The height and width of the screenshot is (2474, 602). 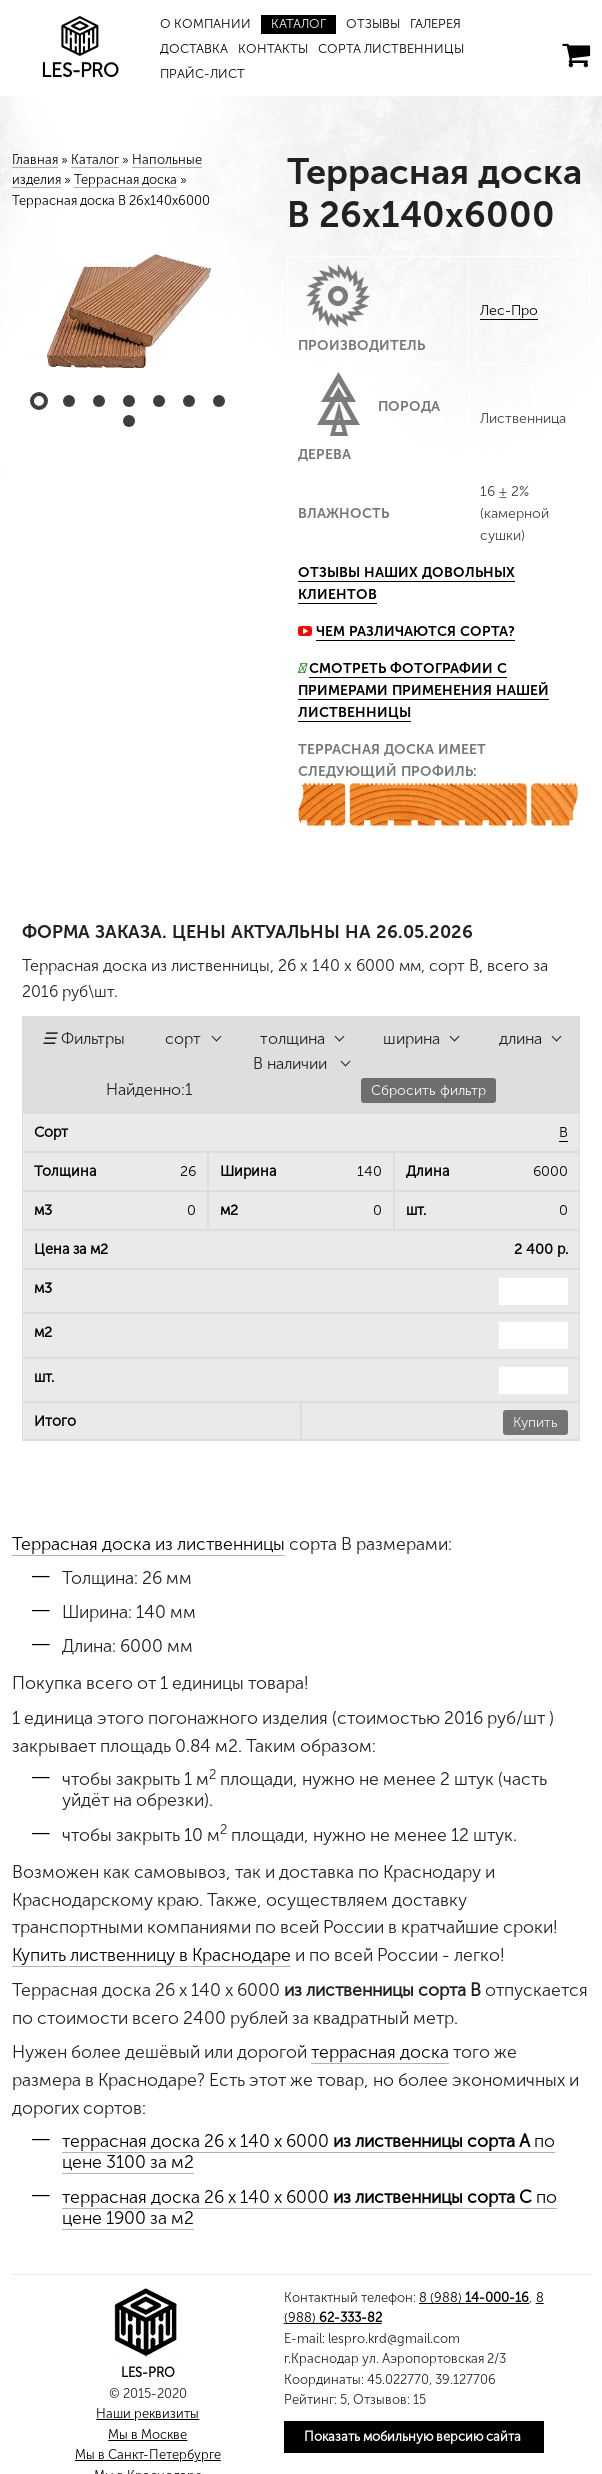 I want to click on террасная доска, so click(x=380, y=2052).